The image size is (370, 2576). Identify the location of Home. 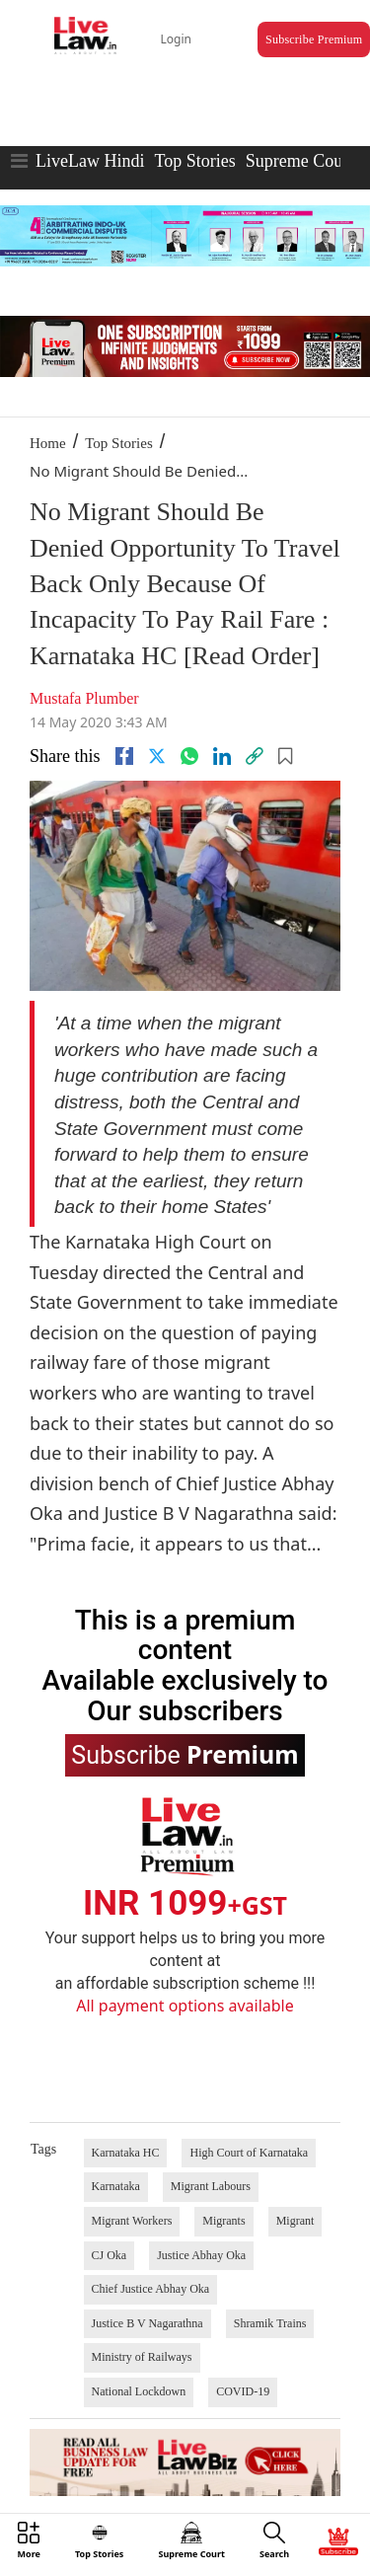
(48, 443).